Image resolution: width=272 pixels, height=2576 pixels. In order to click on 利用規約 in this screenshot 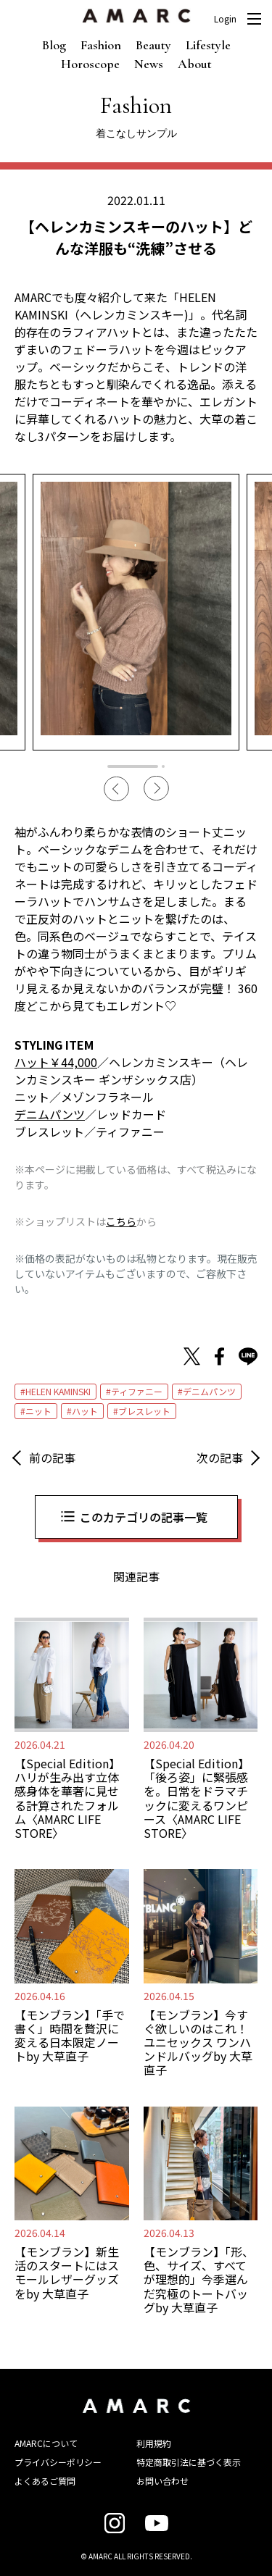, I will do `click(153, 2443)`.